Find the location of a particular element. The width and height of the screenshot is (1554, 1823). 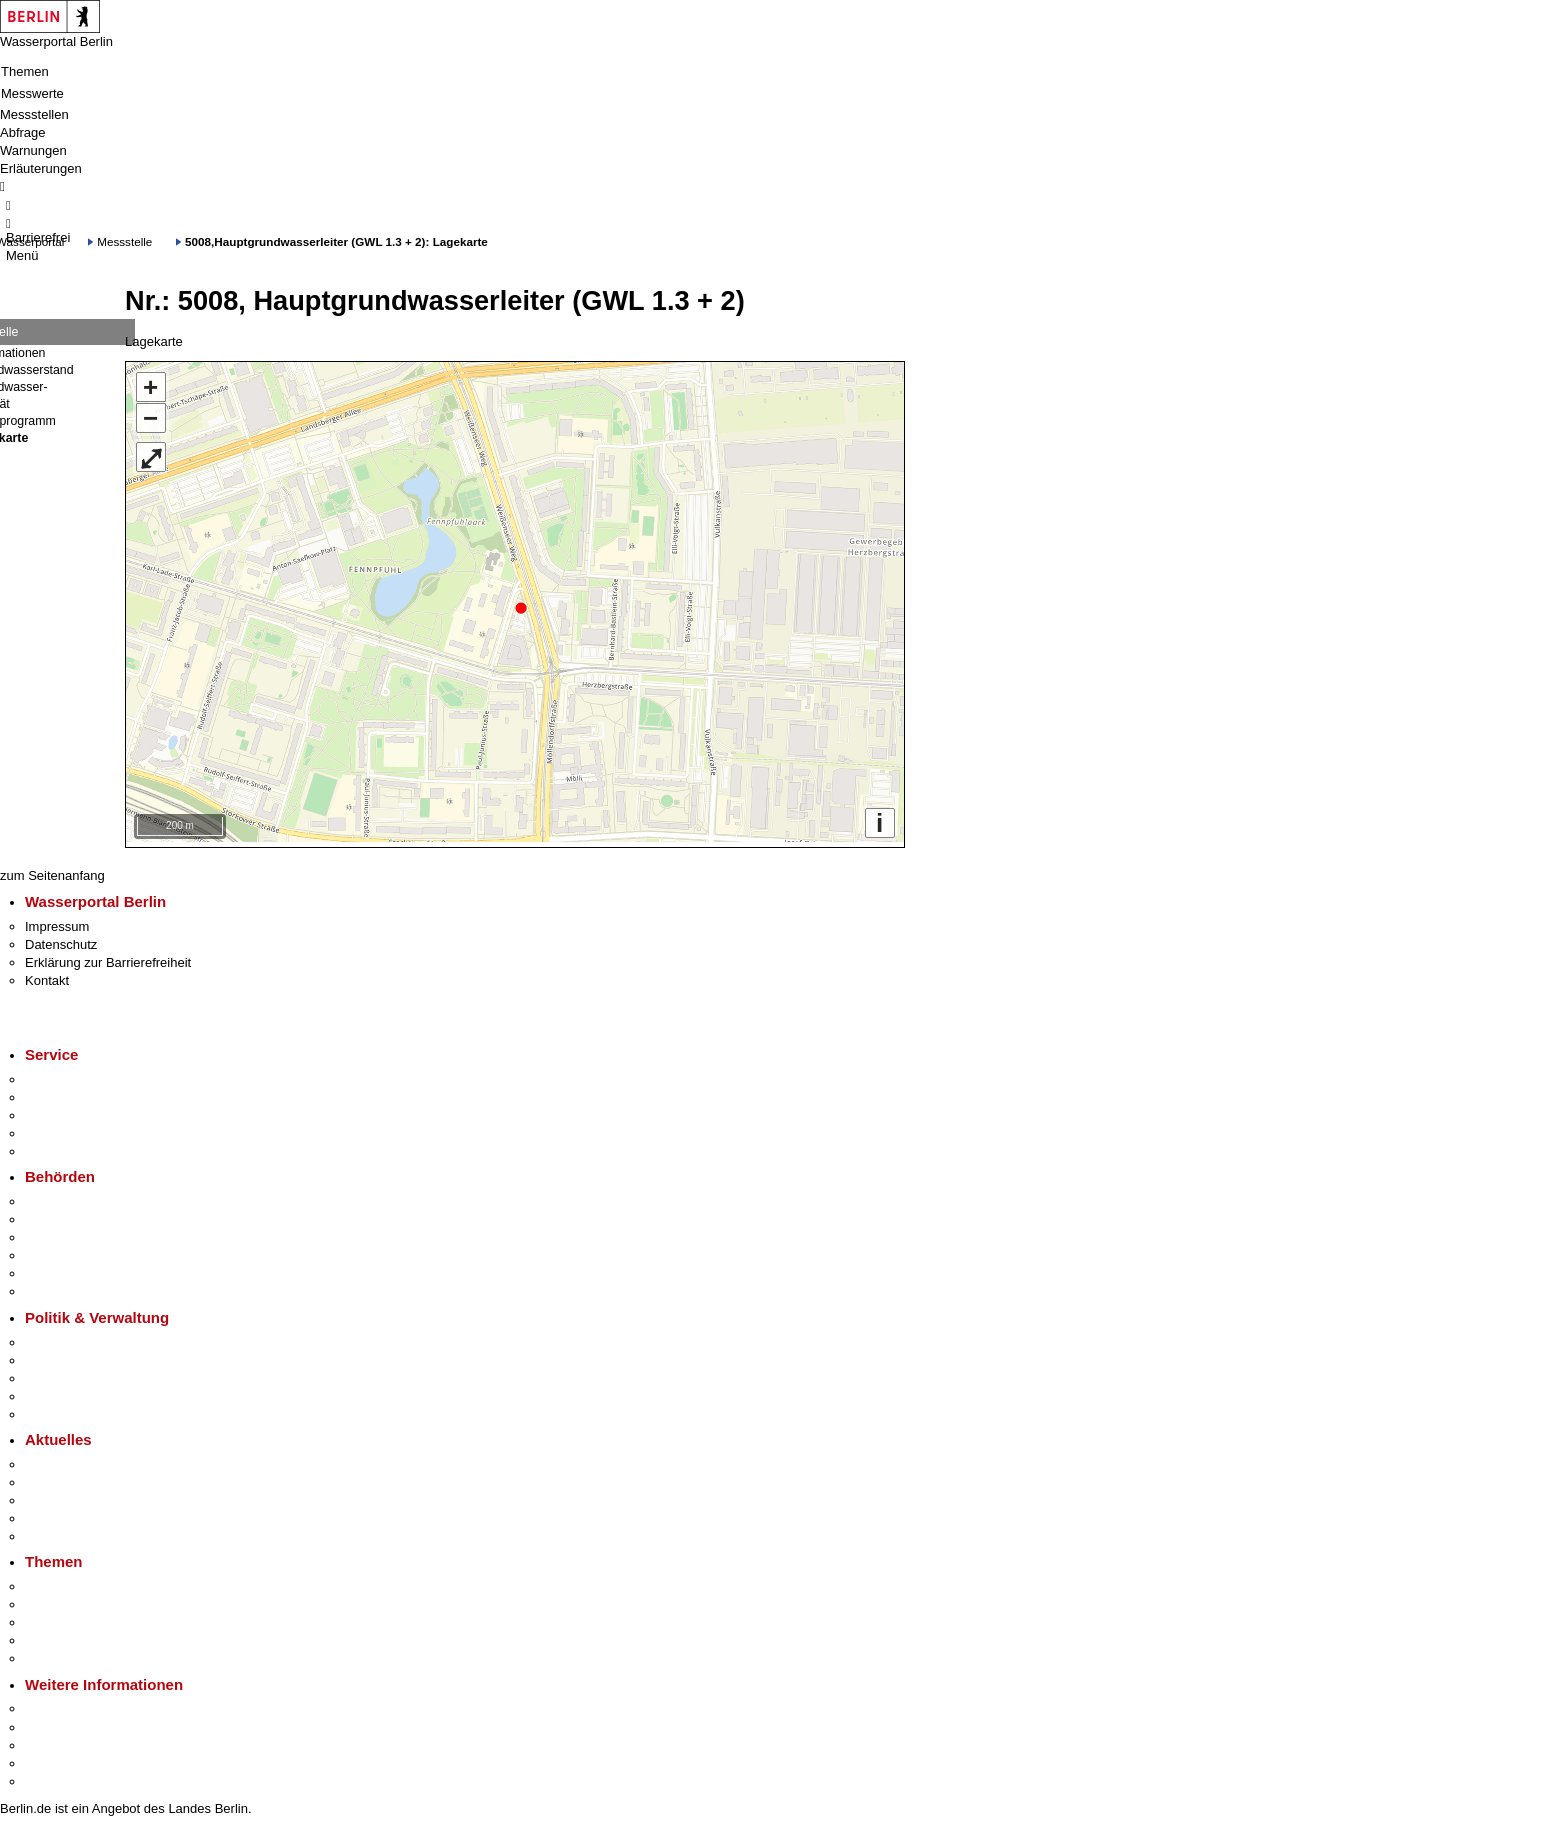

Gewerbeservice is located at coordinates (72, 1146).